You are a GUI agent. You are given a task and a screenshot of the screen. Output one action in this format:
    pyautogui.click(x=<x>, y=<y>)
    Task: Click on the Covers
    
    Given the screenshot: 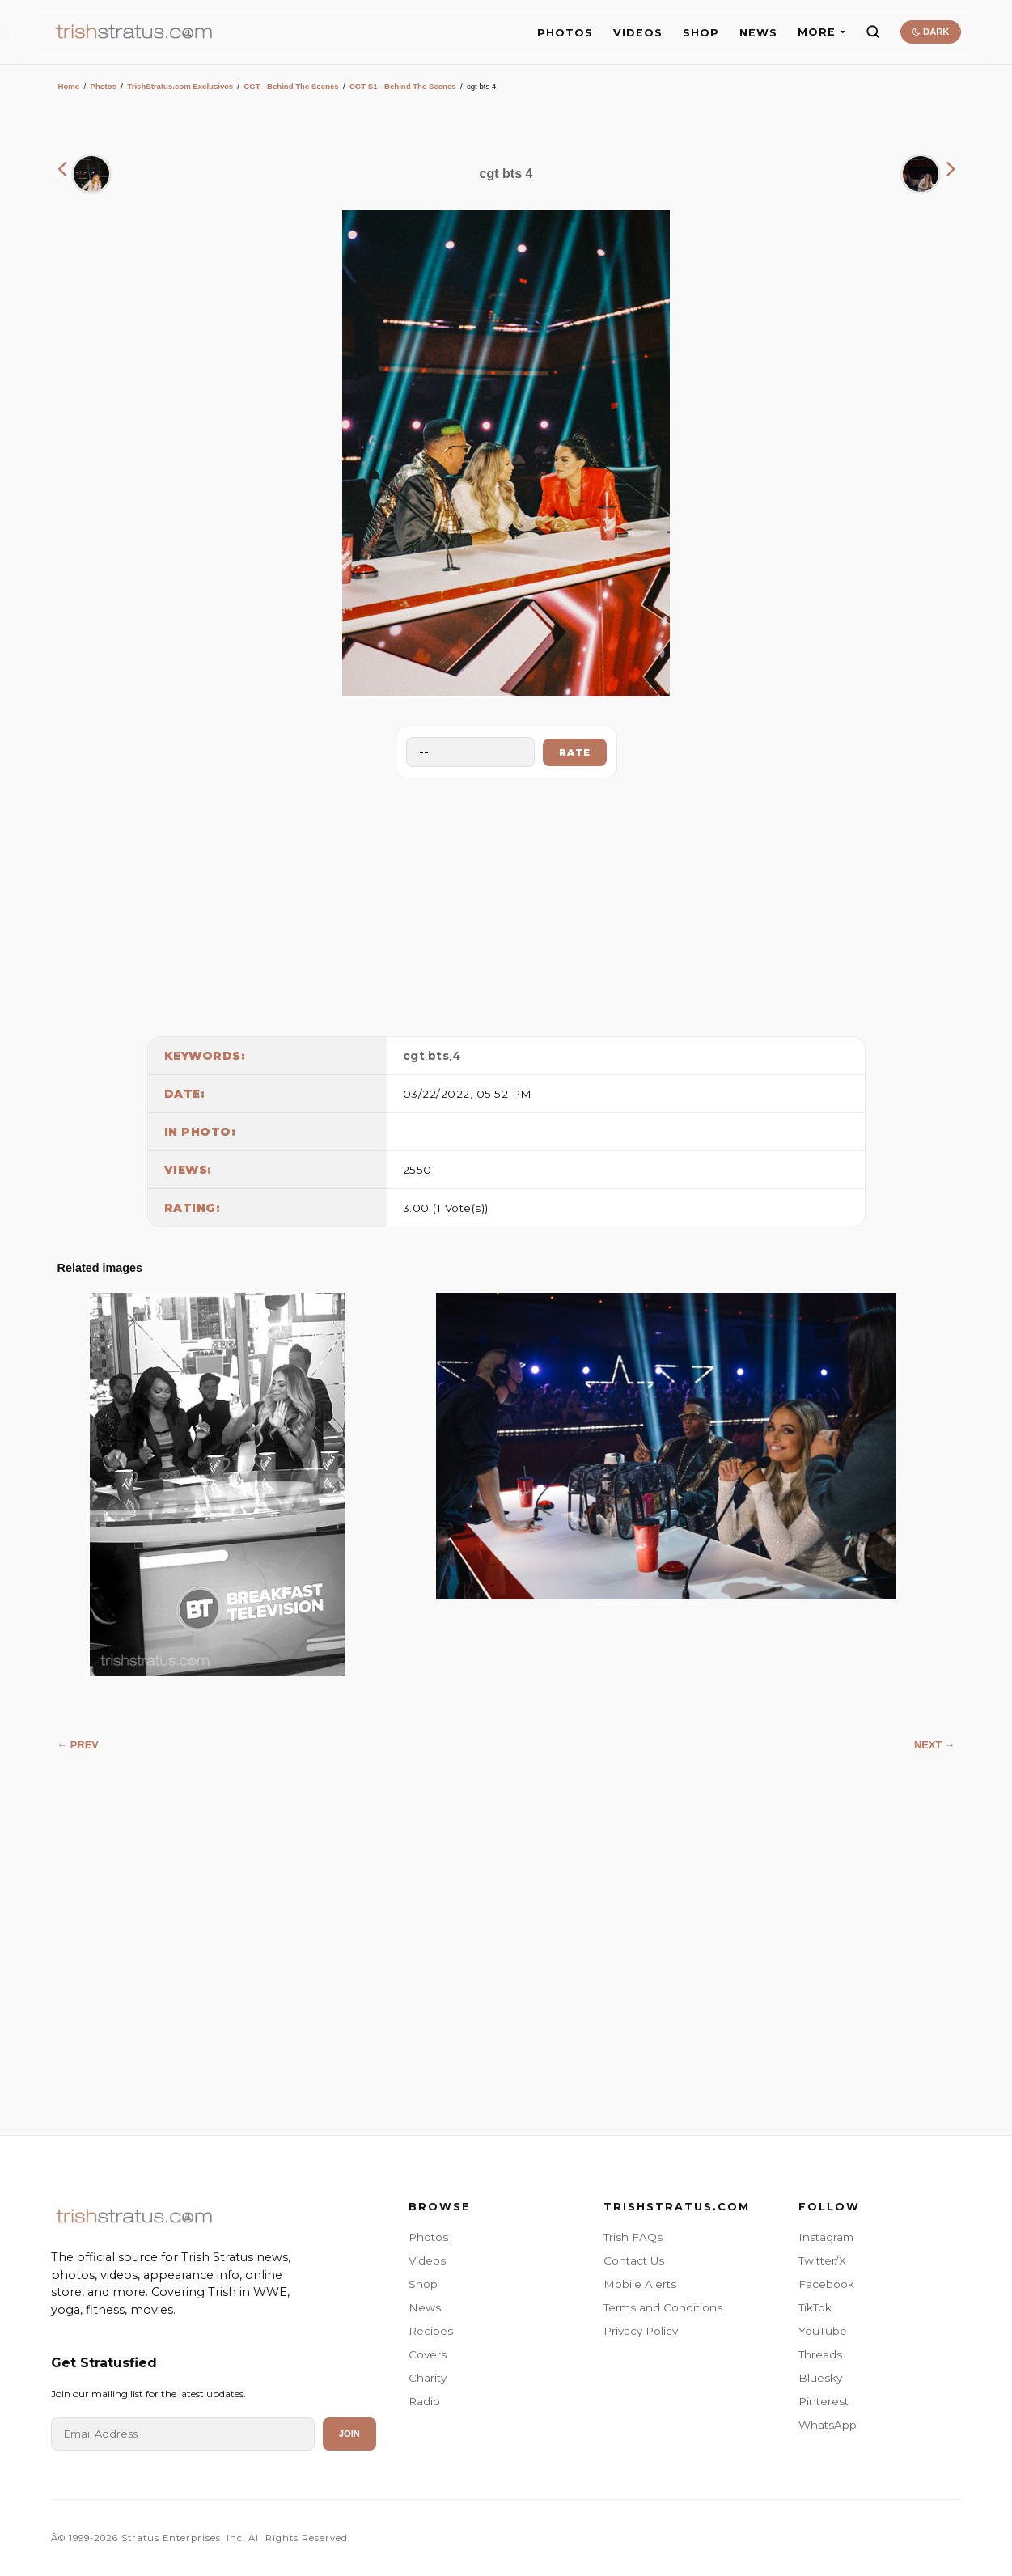 What is the action you would take?
    pyautogui.click(x=428, y=2354)
    